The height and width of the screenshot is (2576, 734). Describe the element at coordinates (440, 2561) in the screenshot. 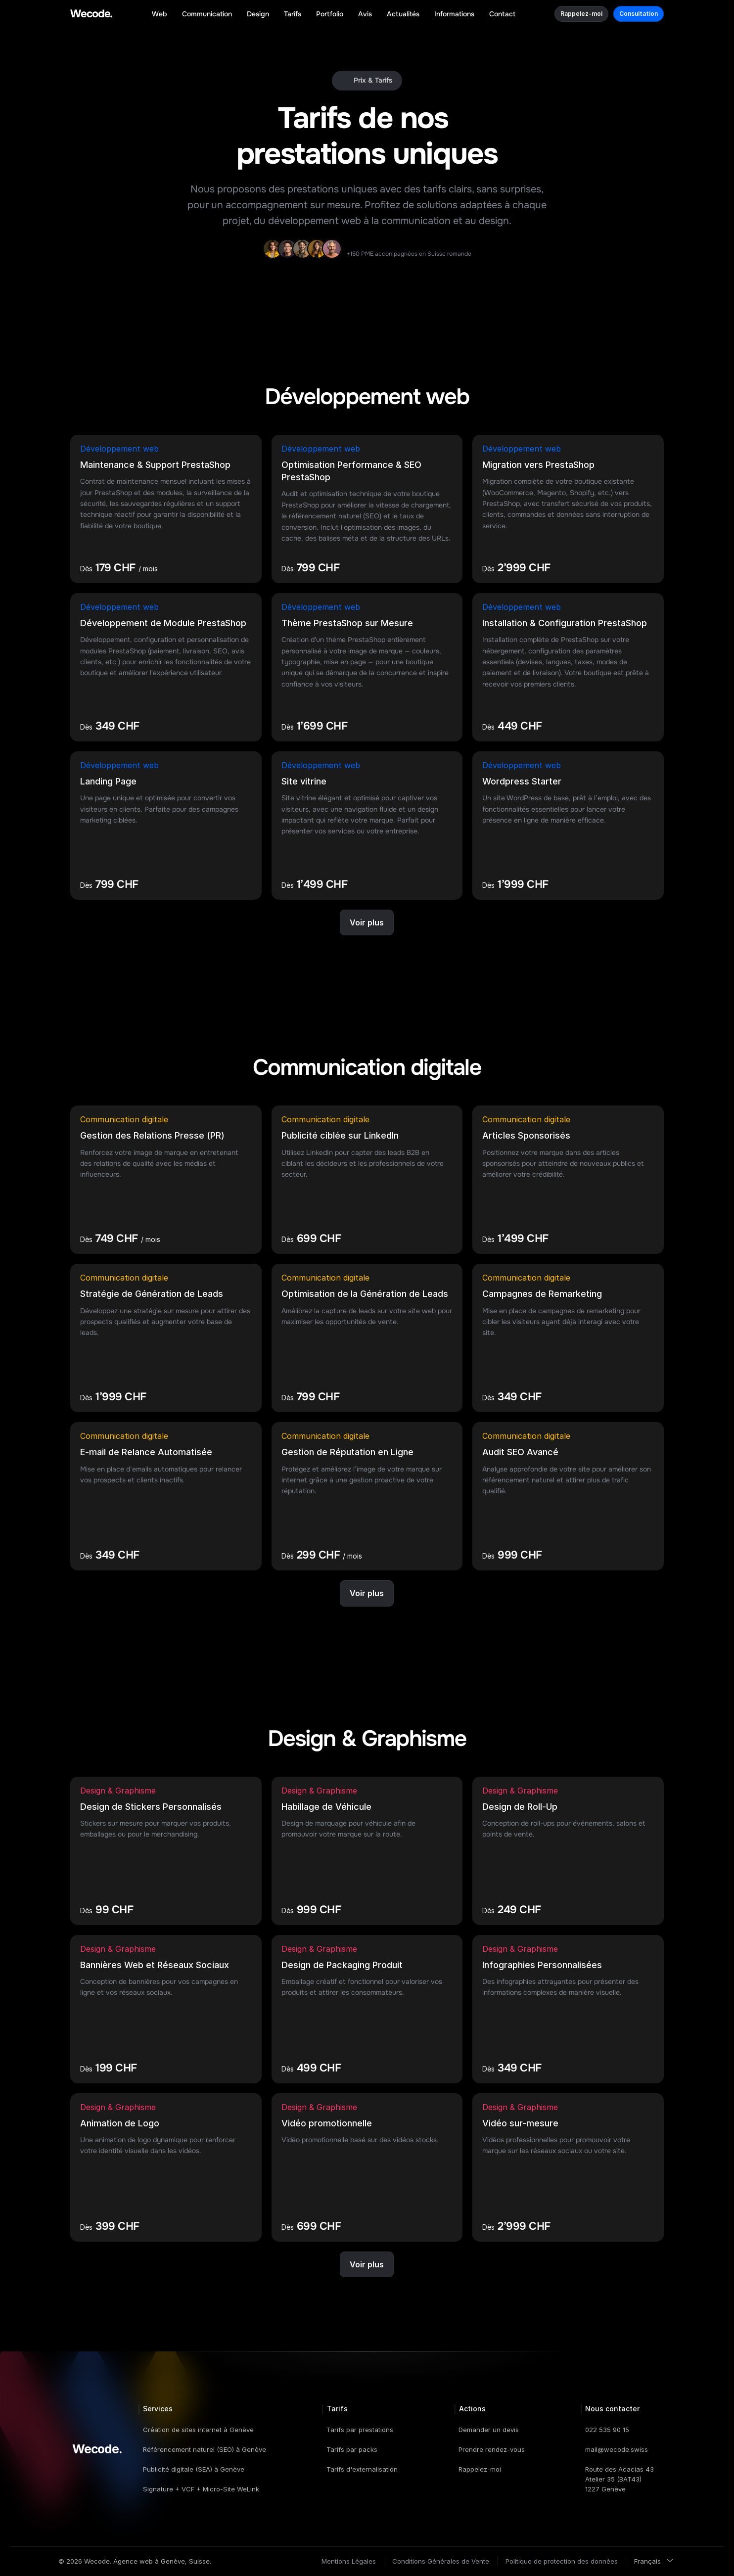

I see `Conditions Générales de Vente` at that location.